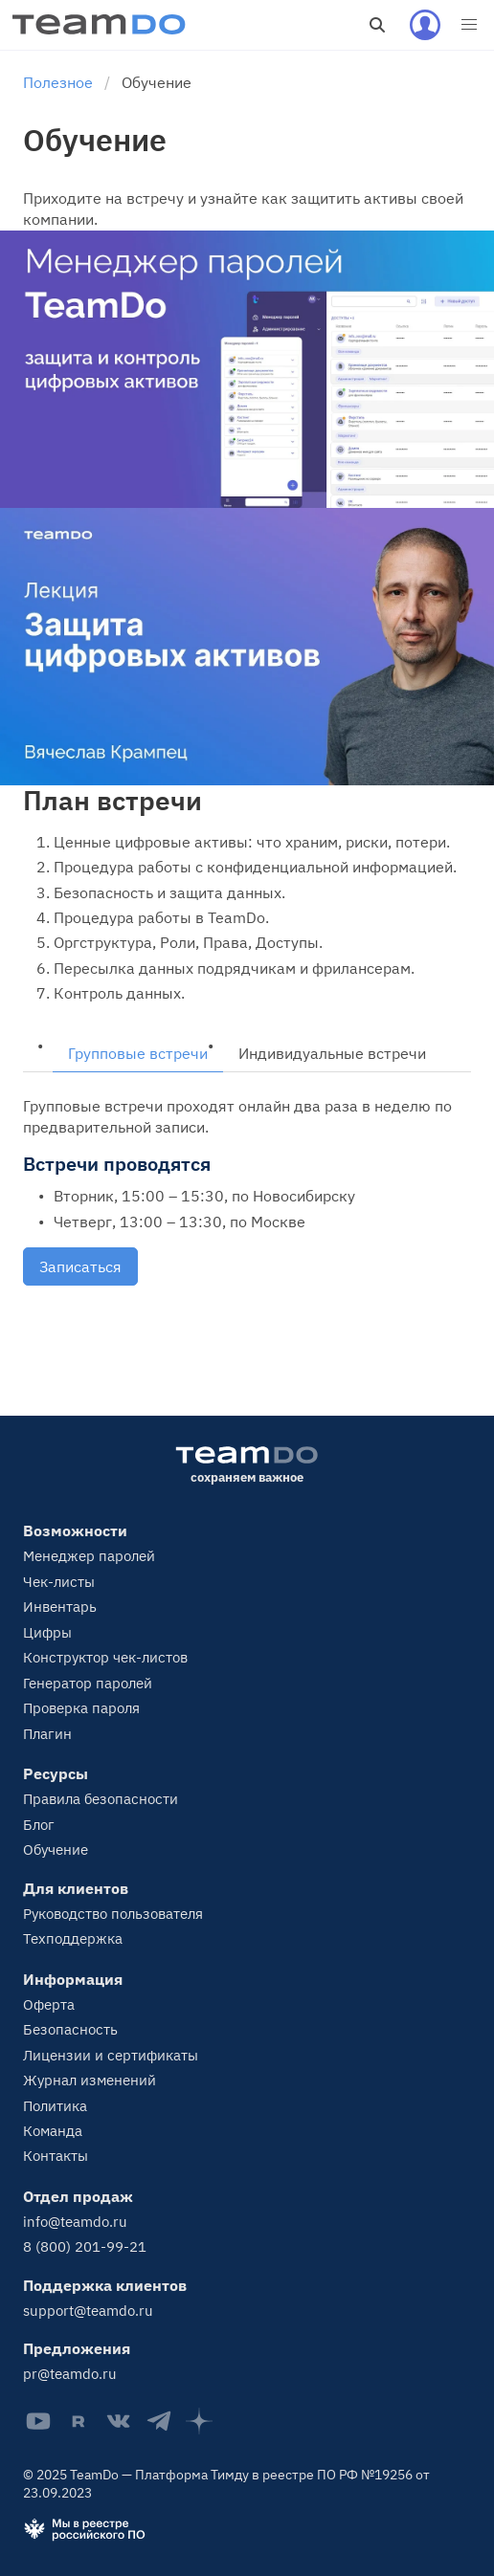 This screenshot has width=494, height=2576. What do you see at coordinates (60, 1606) in the screenshot?
I see `Инвентарь` at bounding box center [60, 1606].